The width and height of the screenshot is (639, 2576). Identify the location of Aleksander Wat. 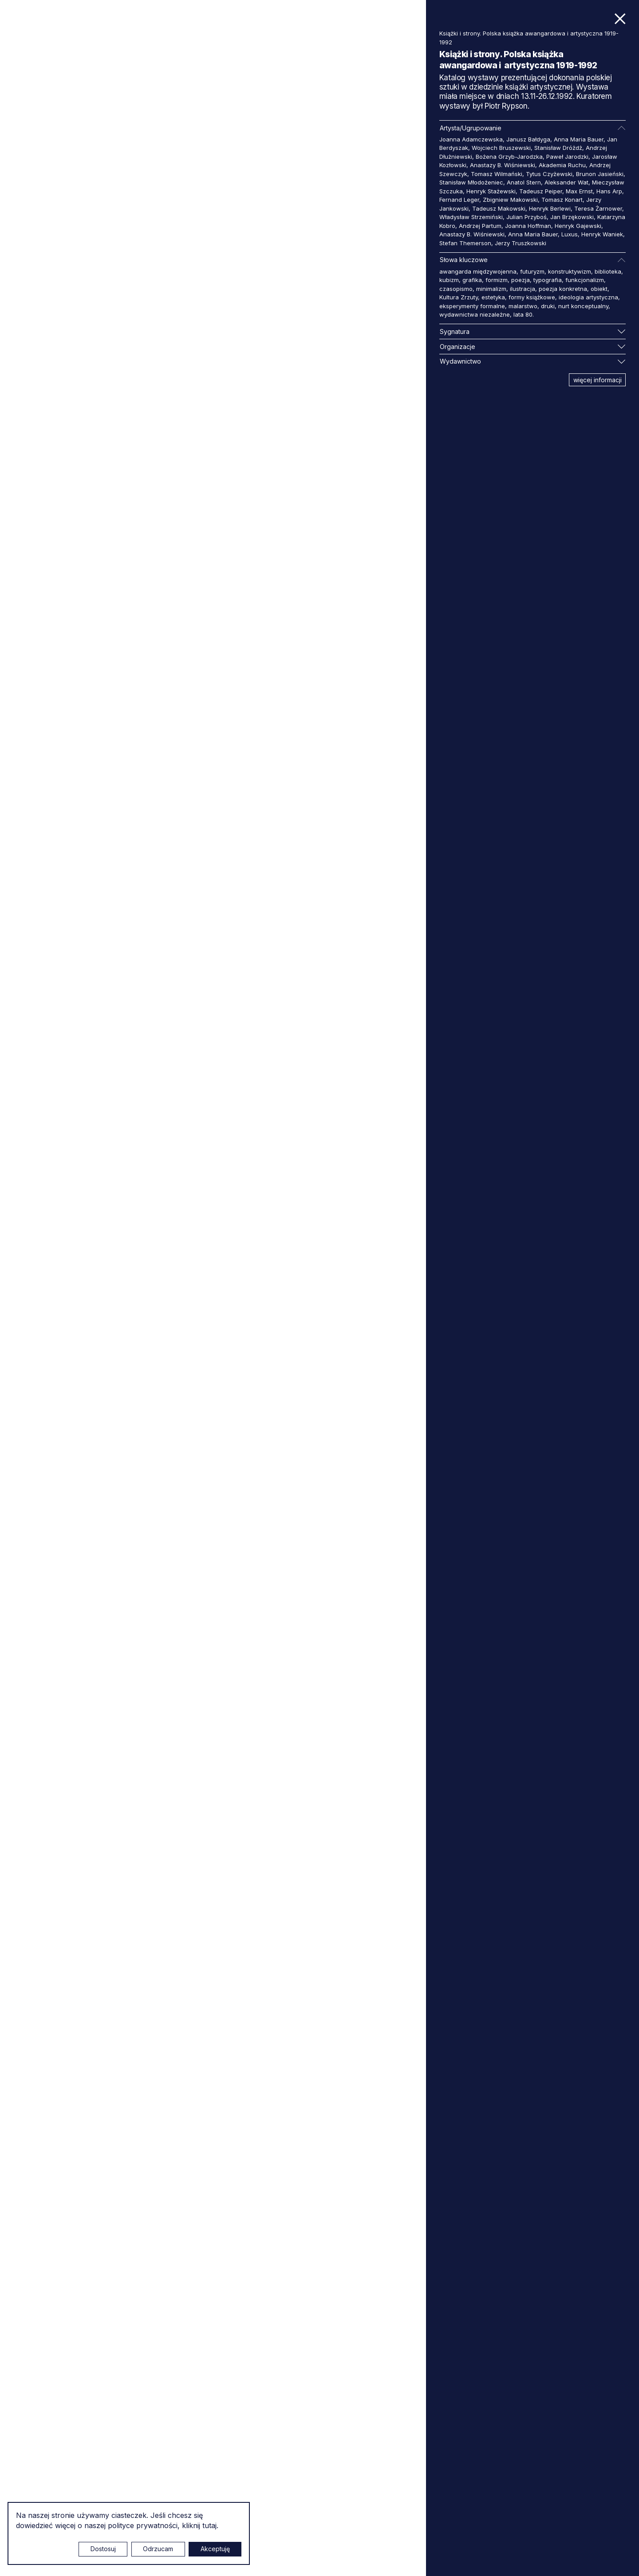
(566, 182).